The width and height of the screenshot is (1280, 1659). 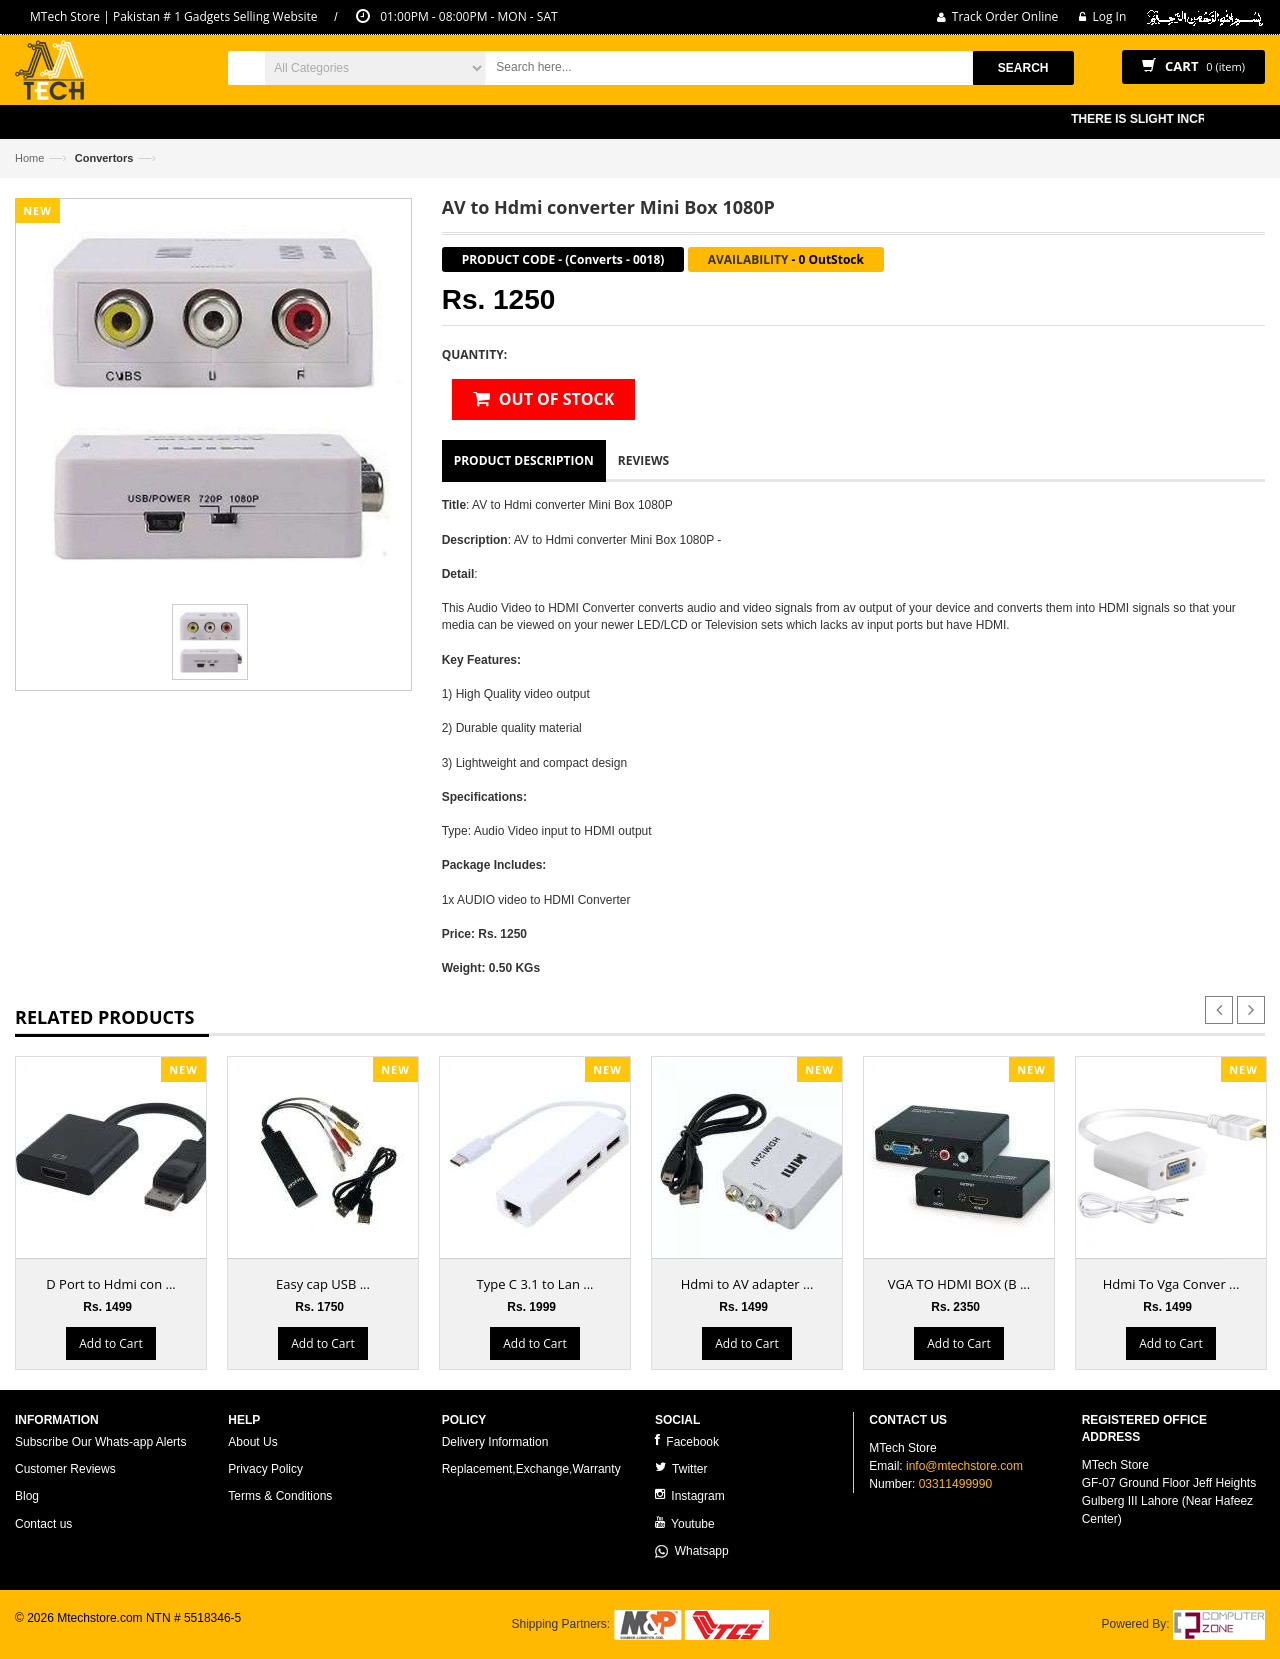 I want to click on ecommerce website development, so click(x=104, y=1635).